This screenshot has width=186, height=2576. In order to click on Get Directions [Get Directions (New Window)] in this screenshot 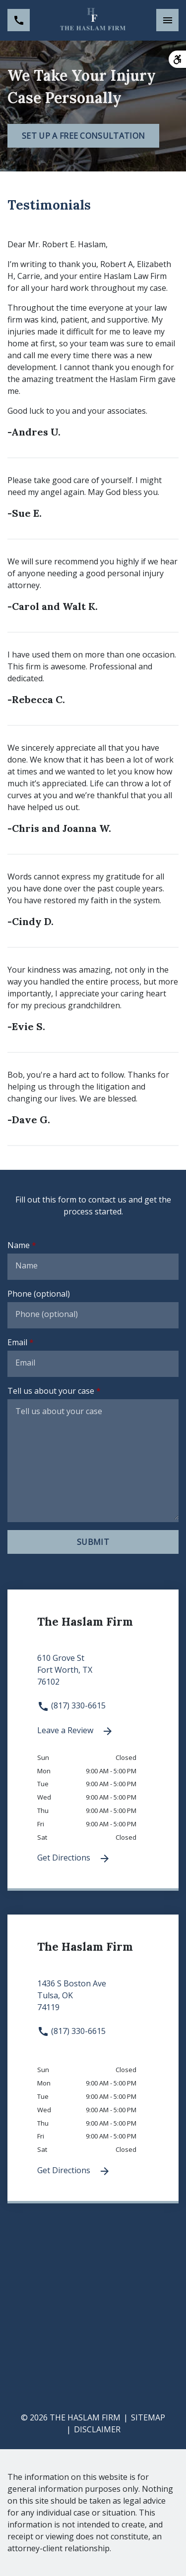, I will do `click(74, 1858)`.